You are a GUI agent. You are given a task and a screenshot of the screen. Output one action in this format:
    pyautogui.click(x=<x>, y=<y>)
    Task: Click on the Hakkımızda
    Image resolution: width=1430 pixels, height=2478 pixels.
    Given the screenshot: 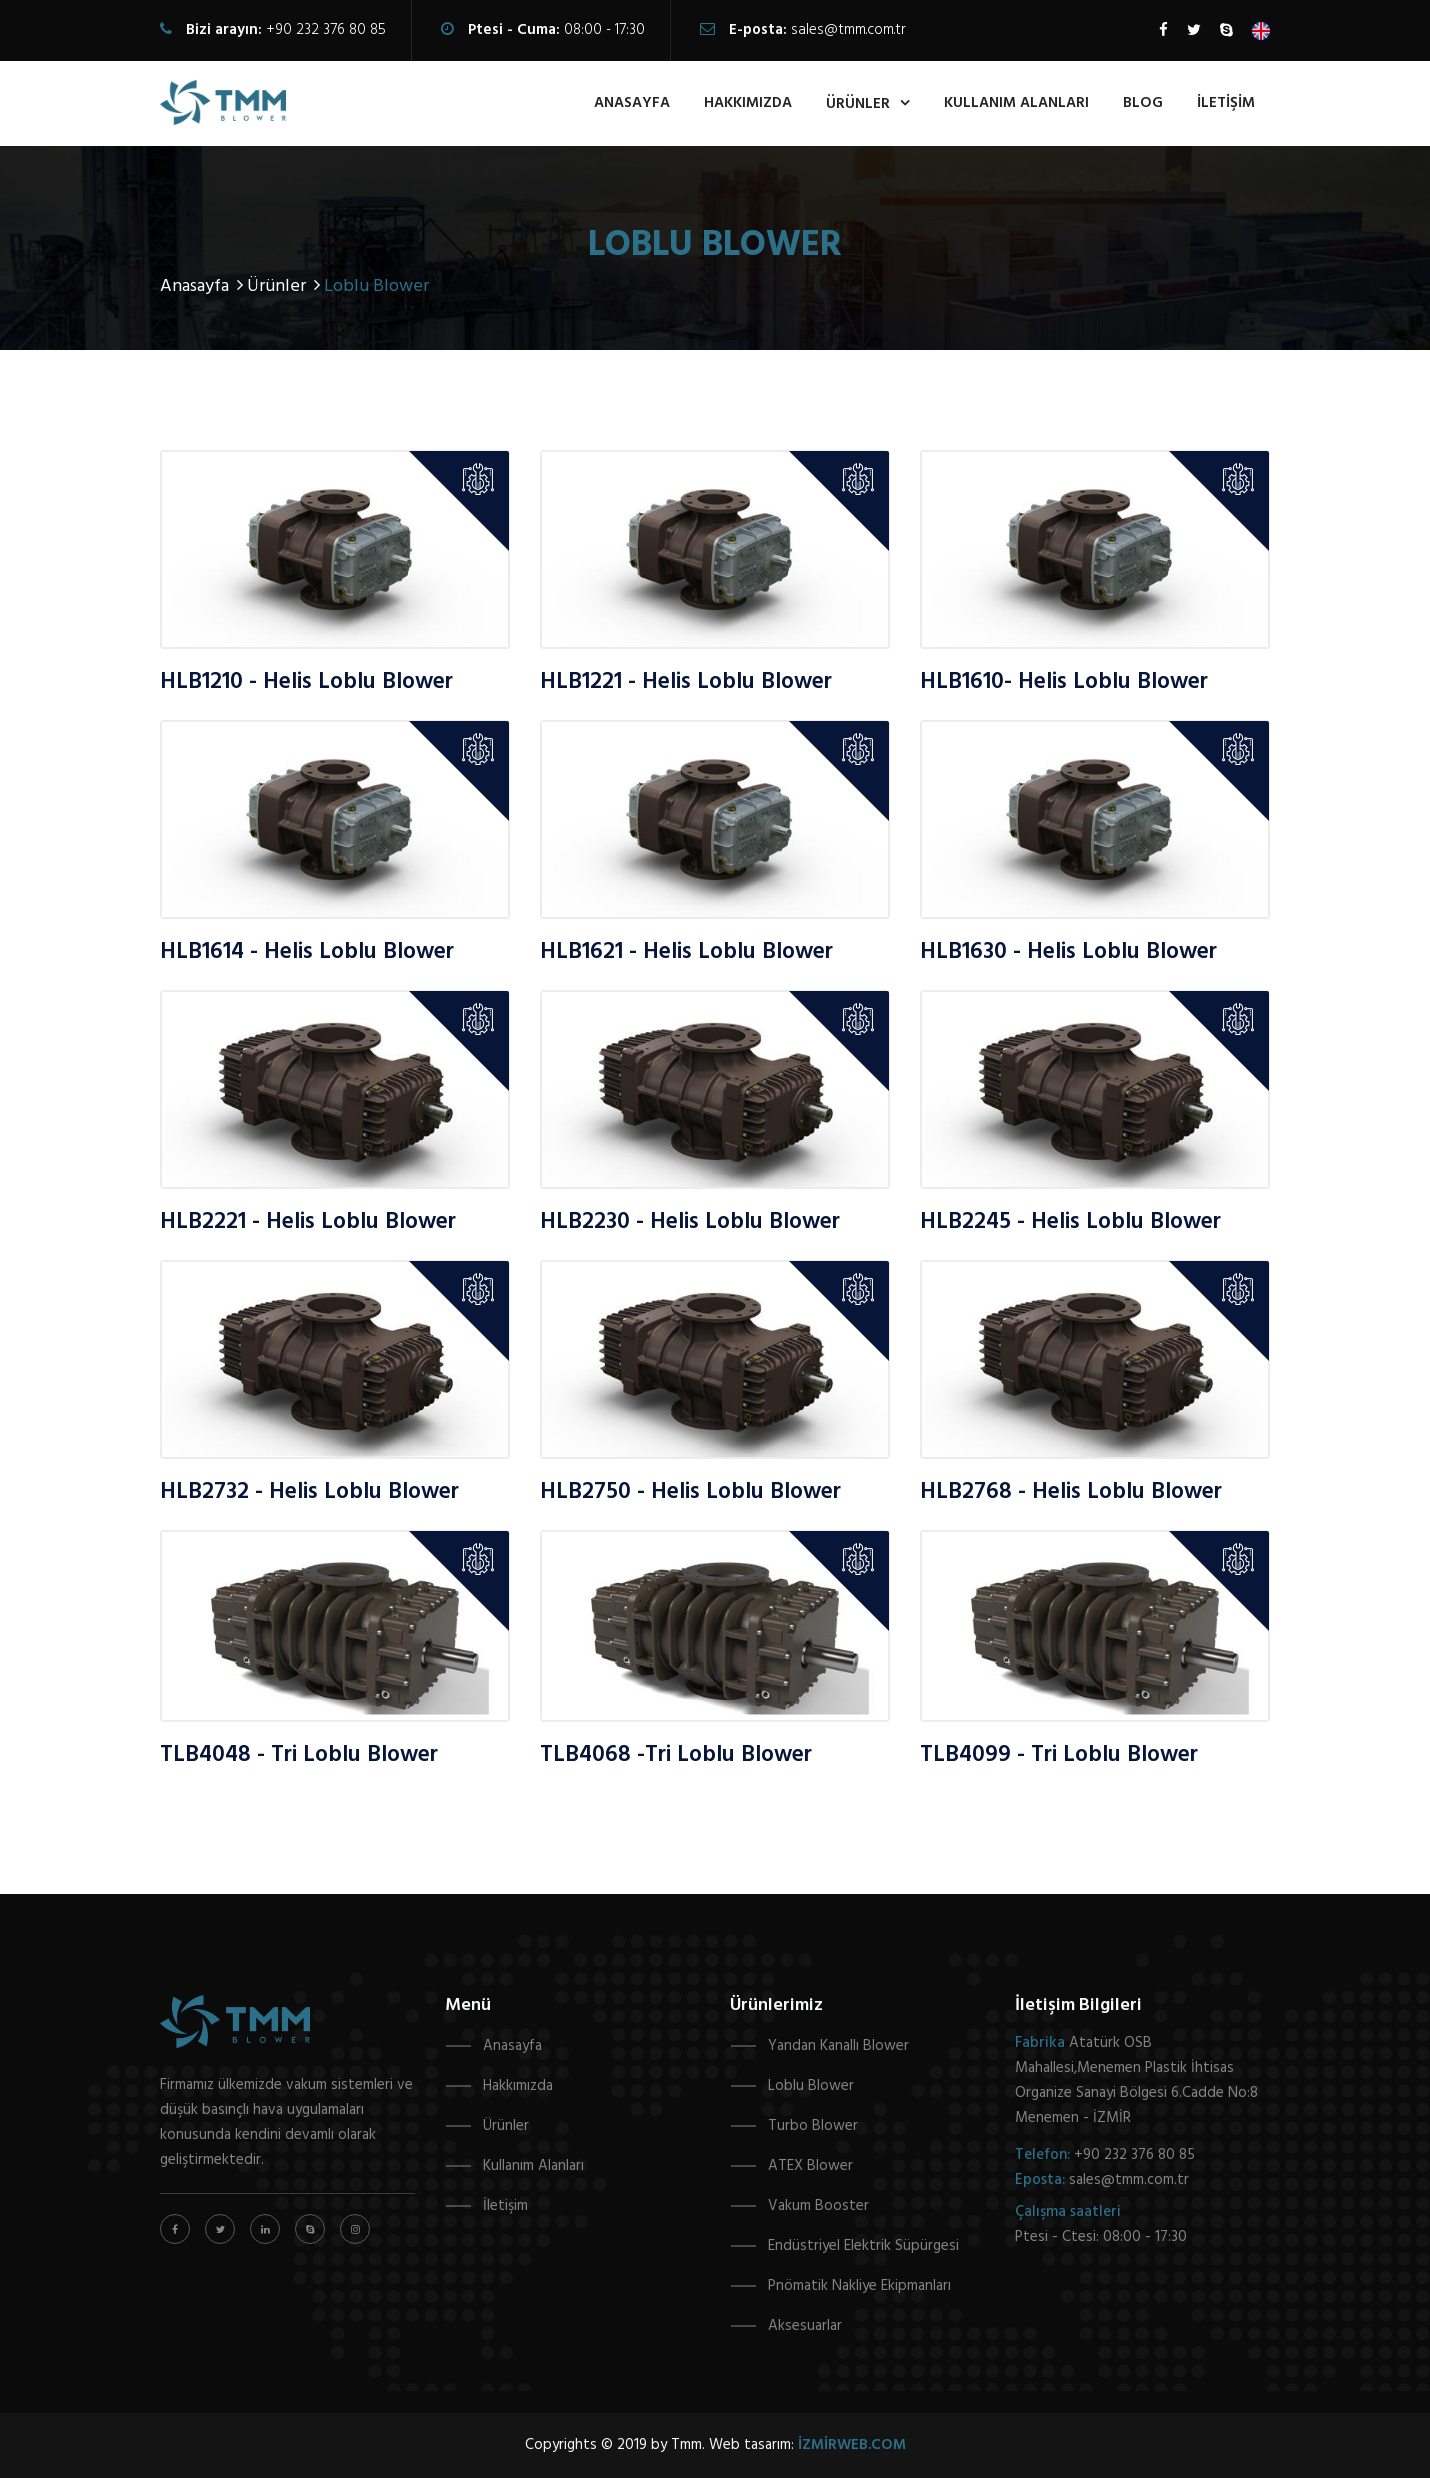 What is the action you would take?
    pyautogui.click(x=518, y=2086)
    